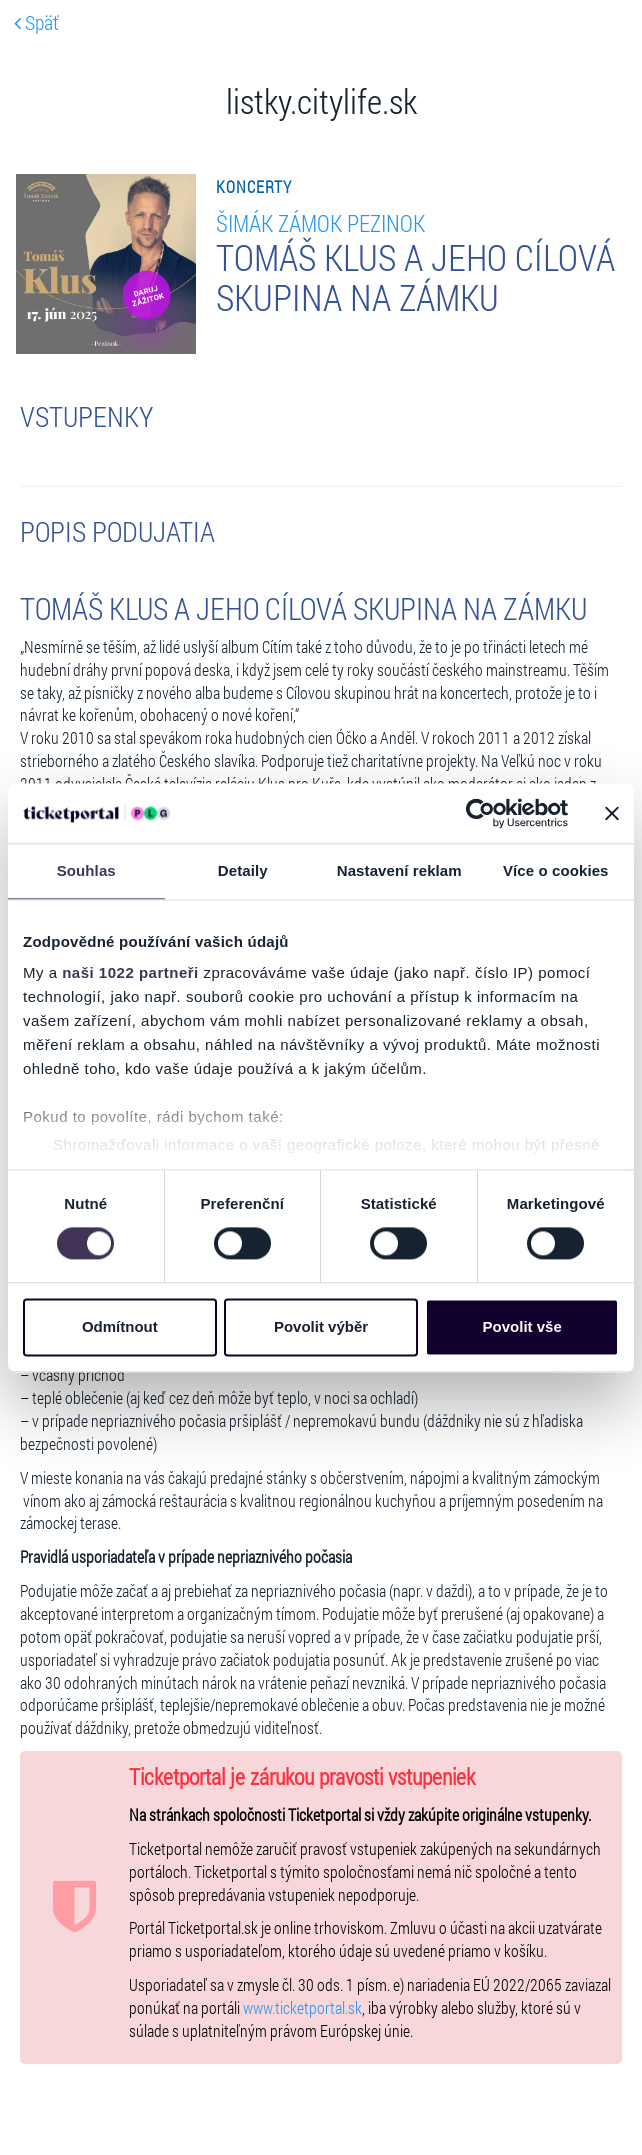 The height and width of the screenshot is (2155, 642). Describe the element at coordinates (522, 1326) in the screenshot. I see `Povolit vše` at that location.